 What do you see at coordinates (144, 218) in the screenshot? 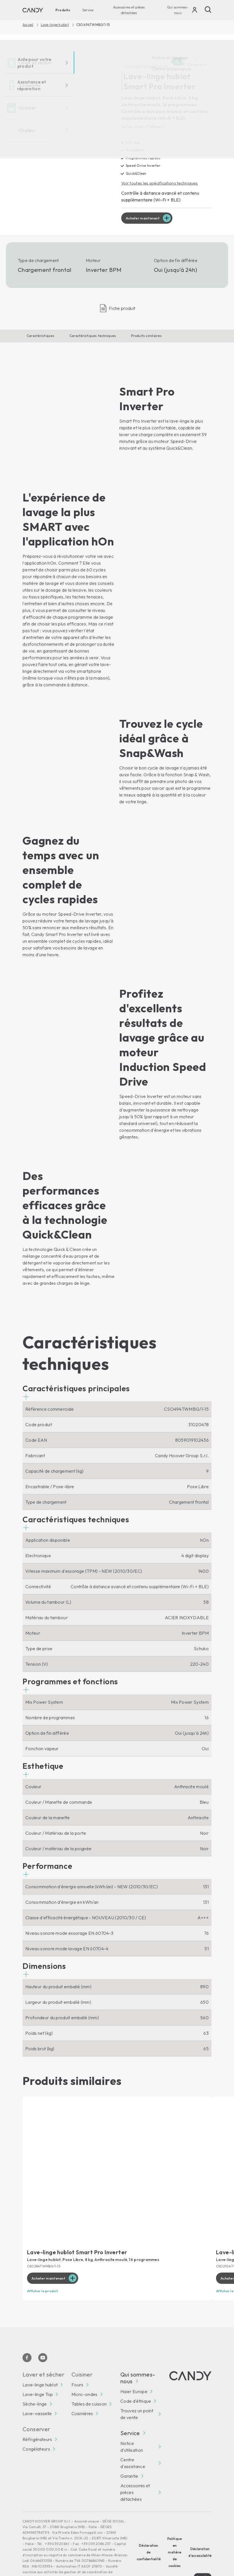
I see `Acheter maintenant` at bounding box center [144, 218].